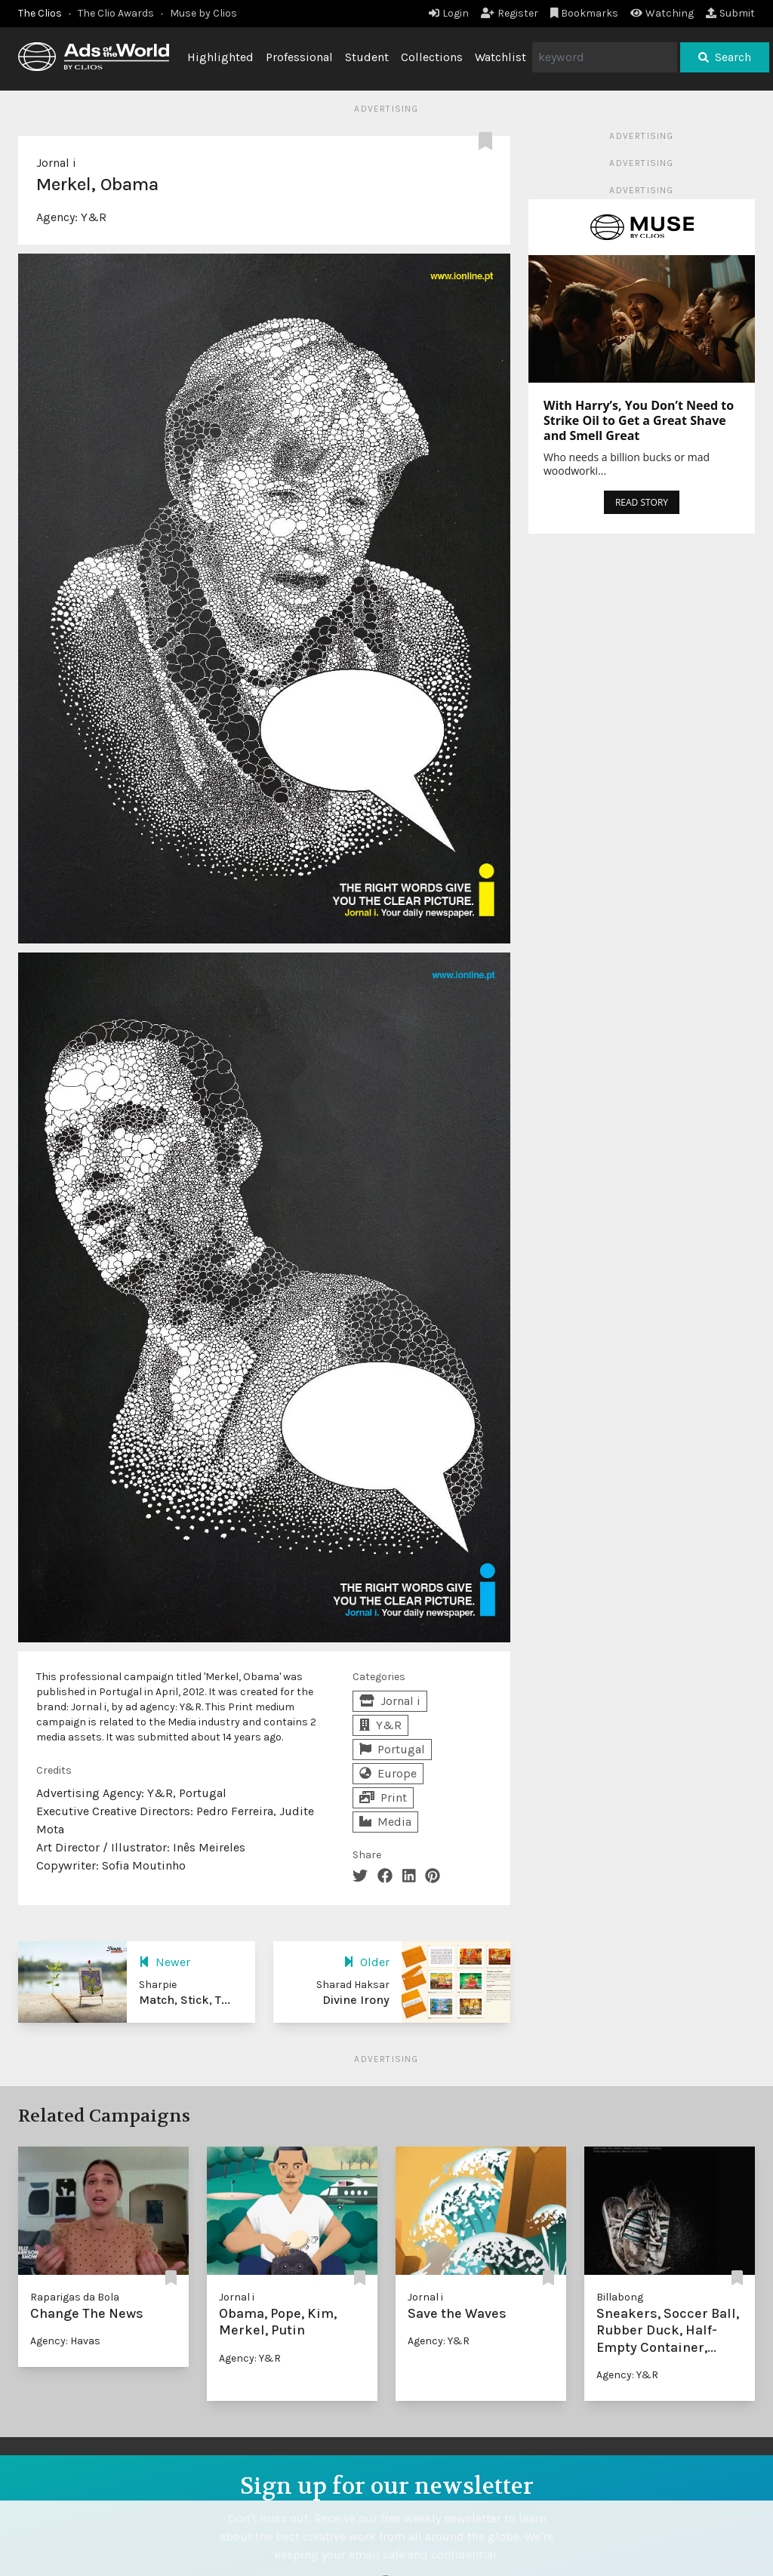 The width and height of the screenshot is (773, 2576). I want to click on Print, so click(383, 1797).